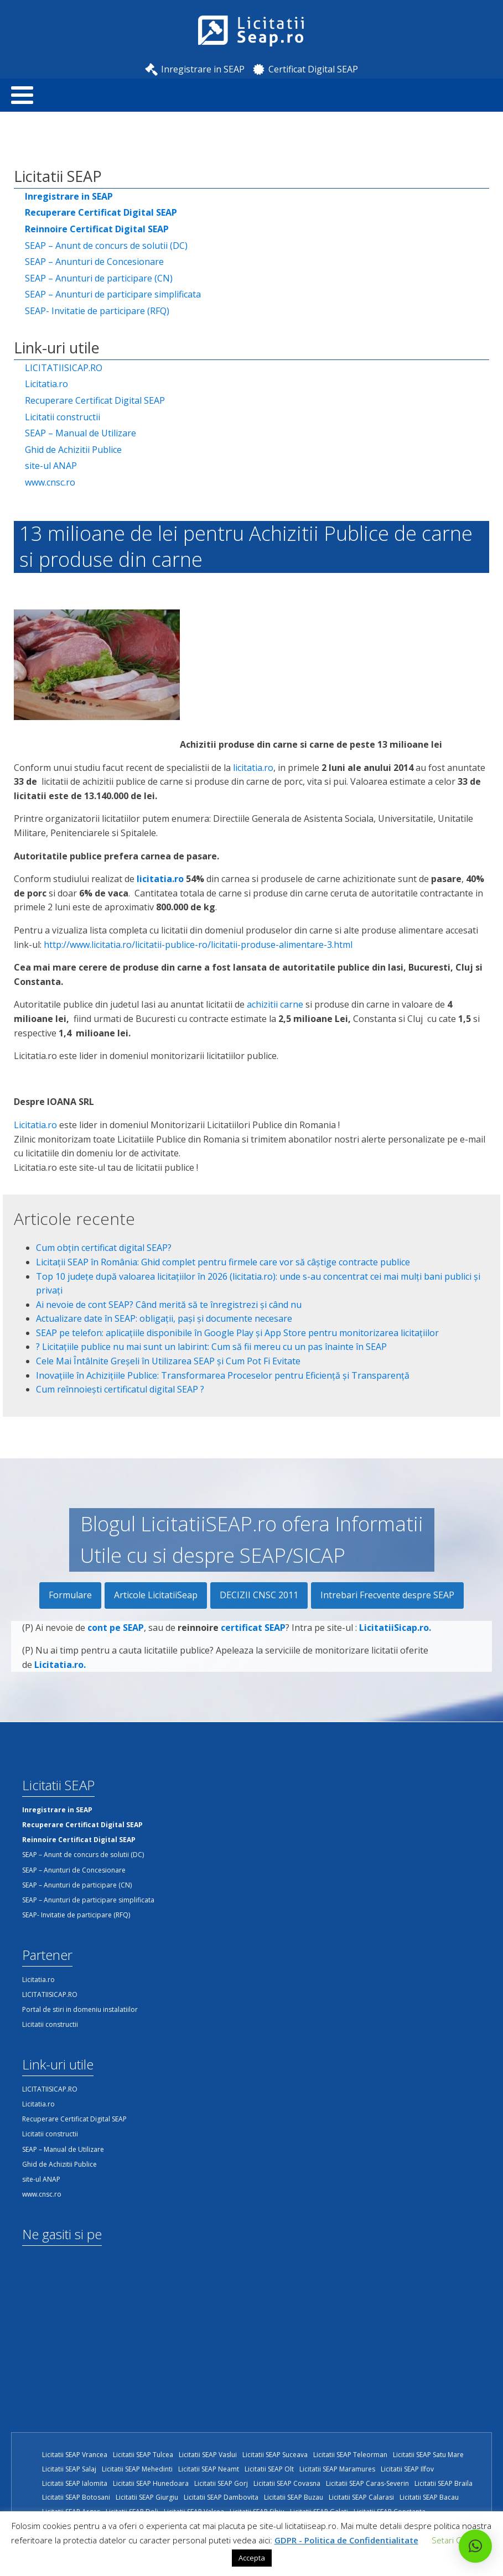  I want to click on Licitatii SEAP Teleorman, so click(350, 2454).